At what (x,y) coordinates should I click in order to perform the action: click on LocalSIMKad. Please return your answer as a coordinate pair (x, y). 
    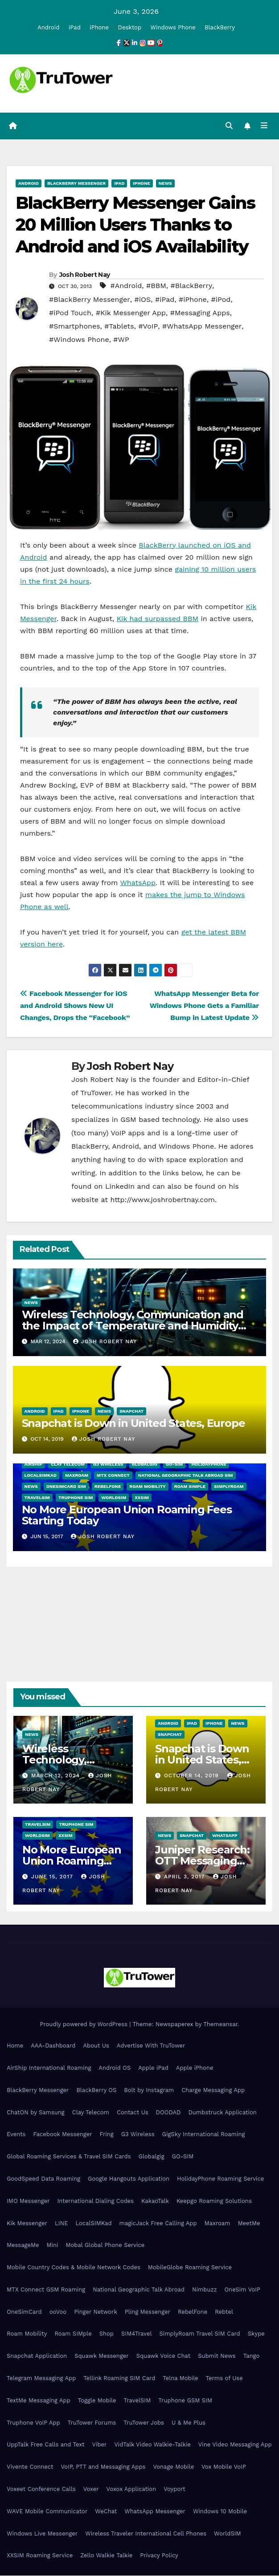
    Looking at the image, I should click on (41, 1475).